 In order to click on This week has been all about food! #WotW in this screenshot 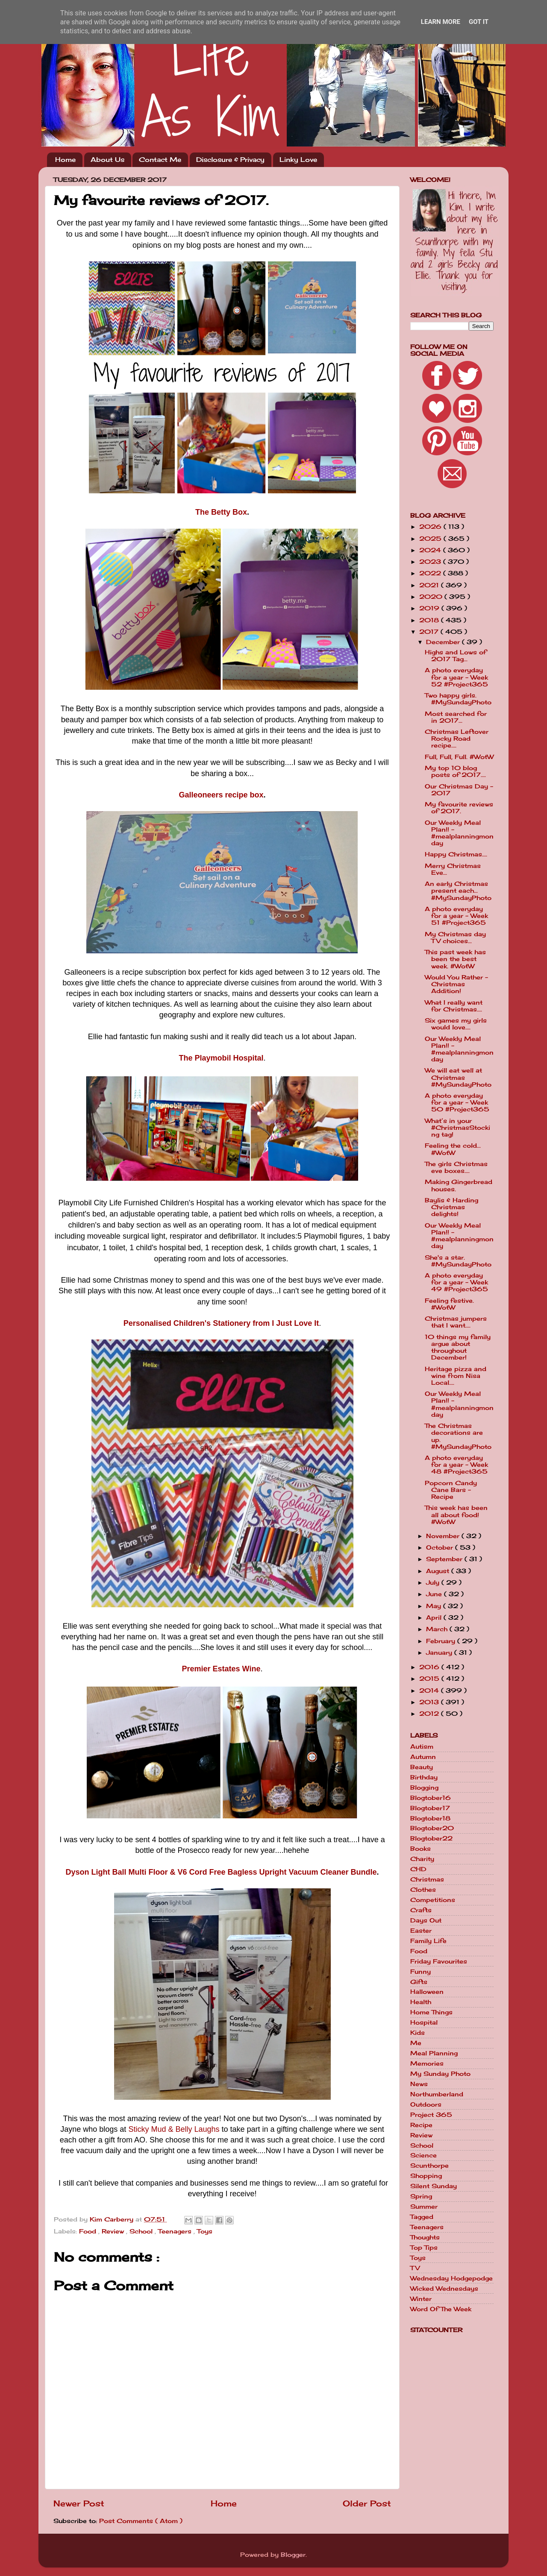, I will do `click(456, 1514)`.